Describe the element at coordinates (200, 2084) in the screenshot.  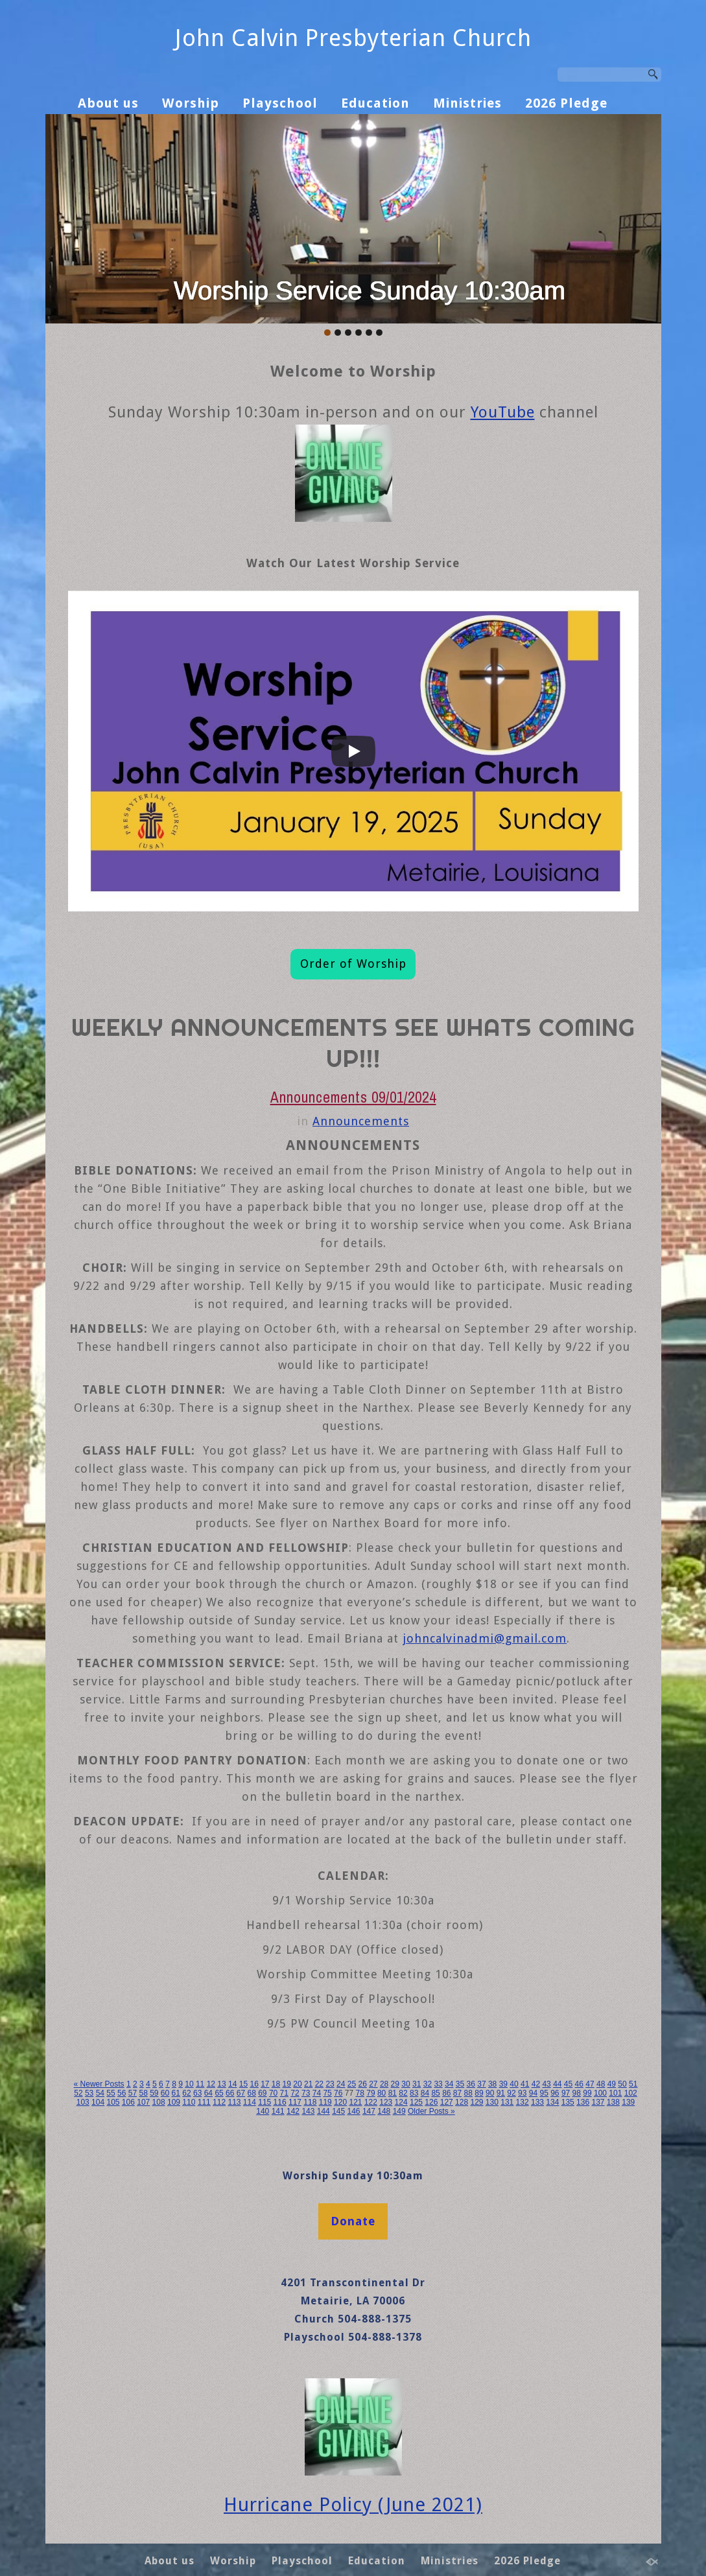
I see `11` at that location.